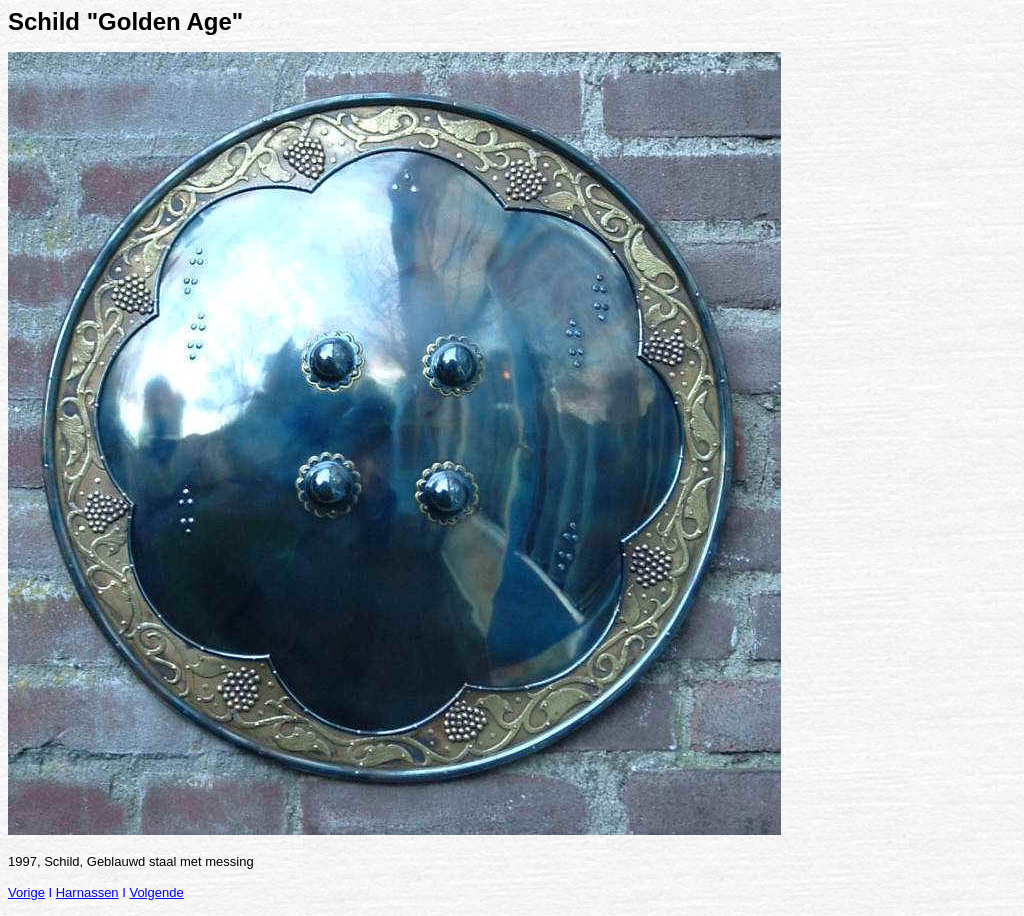 This screenshot has height=916, width=1024. Describe the element at coordinates (26, 892) in the screenshot. I see `Vorige` at that location.